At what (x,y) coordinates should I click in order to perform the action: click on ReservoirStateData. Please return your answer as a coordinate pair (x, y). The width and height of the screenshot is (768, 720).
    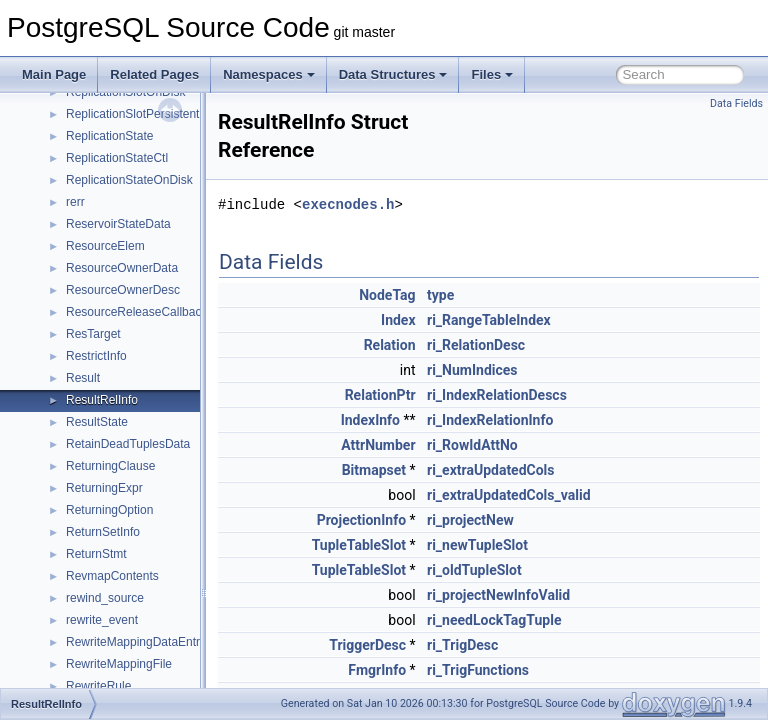
    Looking at the image, I should click on (118, 224).